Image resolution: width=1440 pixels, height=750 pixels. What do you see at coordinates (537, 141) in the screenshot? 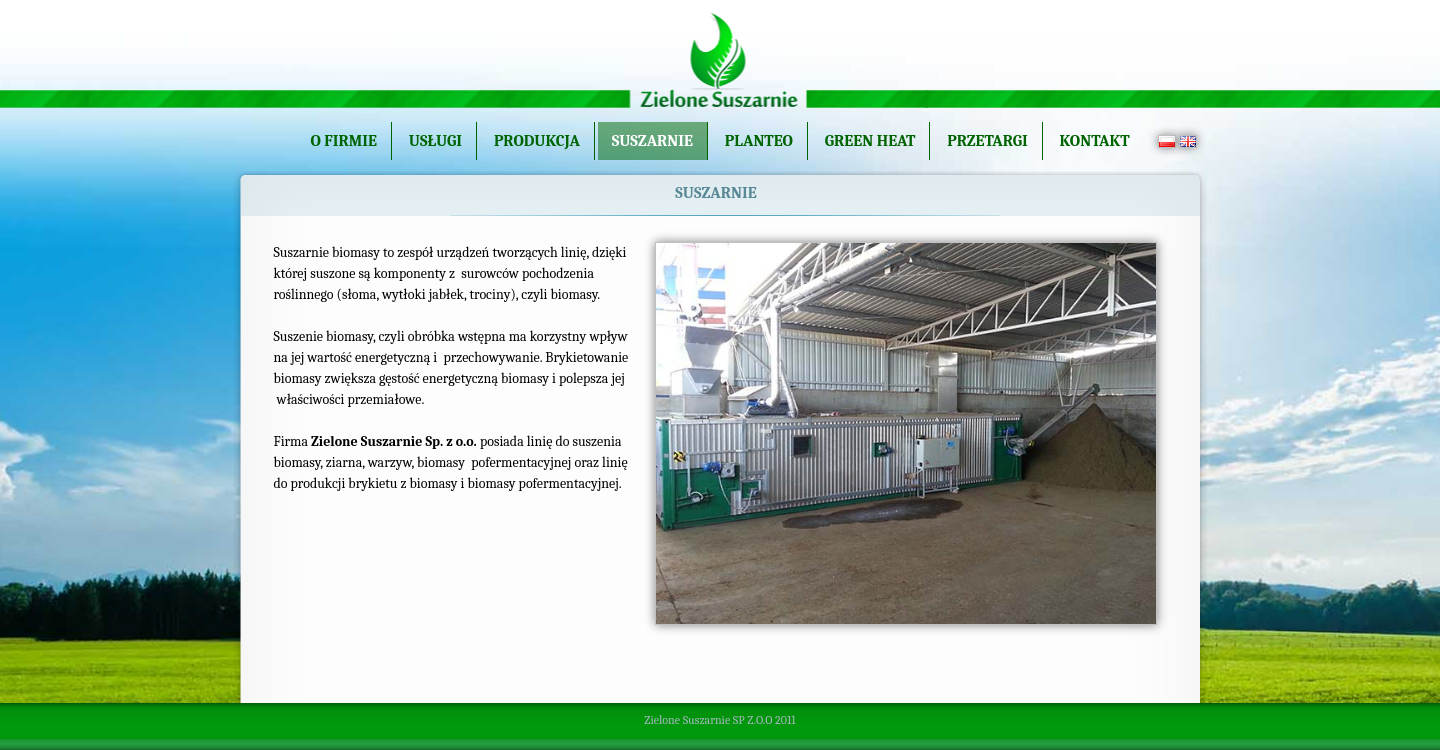
I see `Produkcja` at bounding box center [537, 141].